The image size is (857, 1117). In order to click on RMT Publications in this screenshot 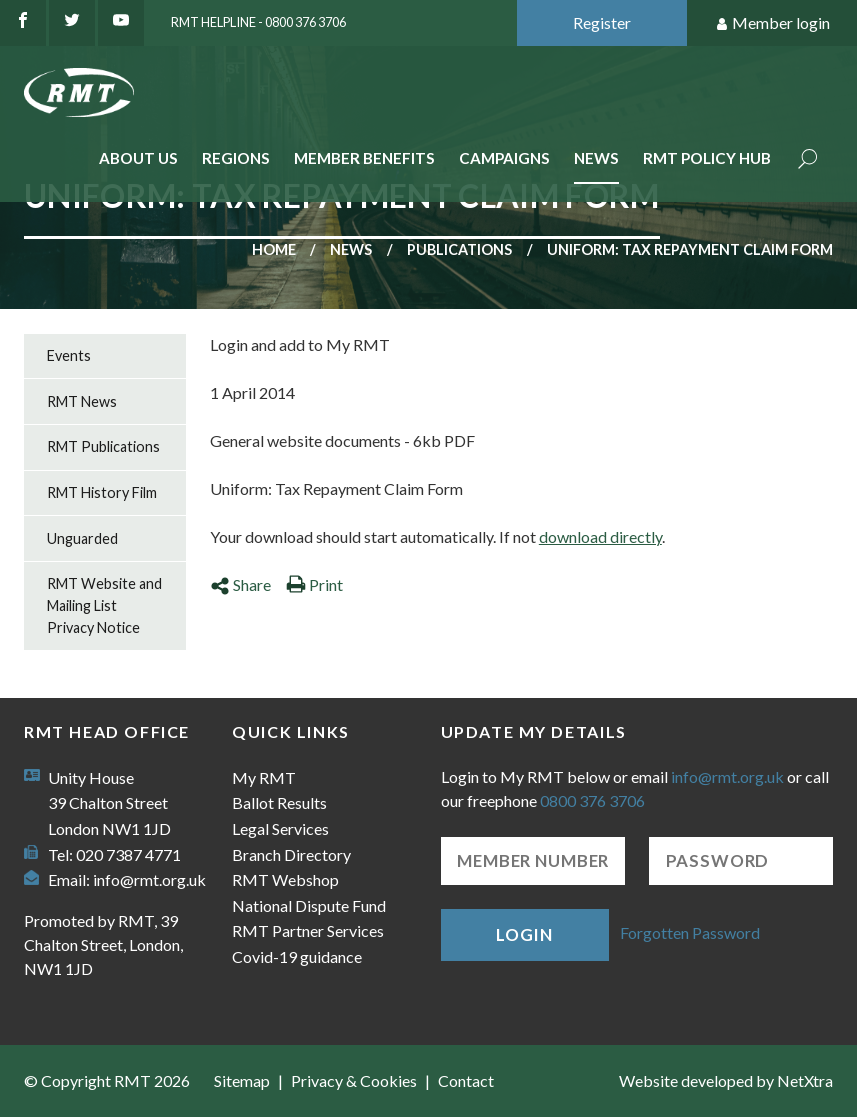, I will do `click(103, 446)`.